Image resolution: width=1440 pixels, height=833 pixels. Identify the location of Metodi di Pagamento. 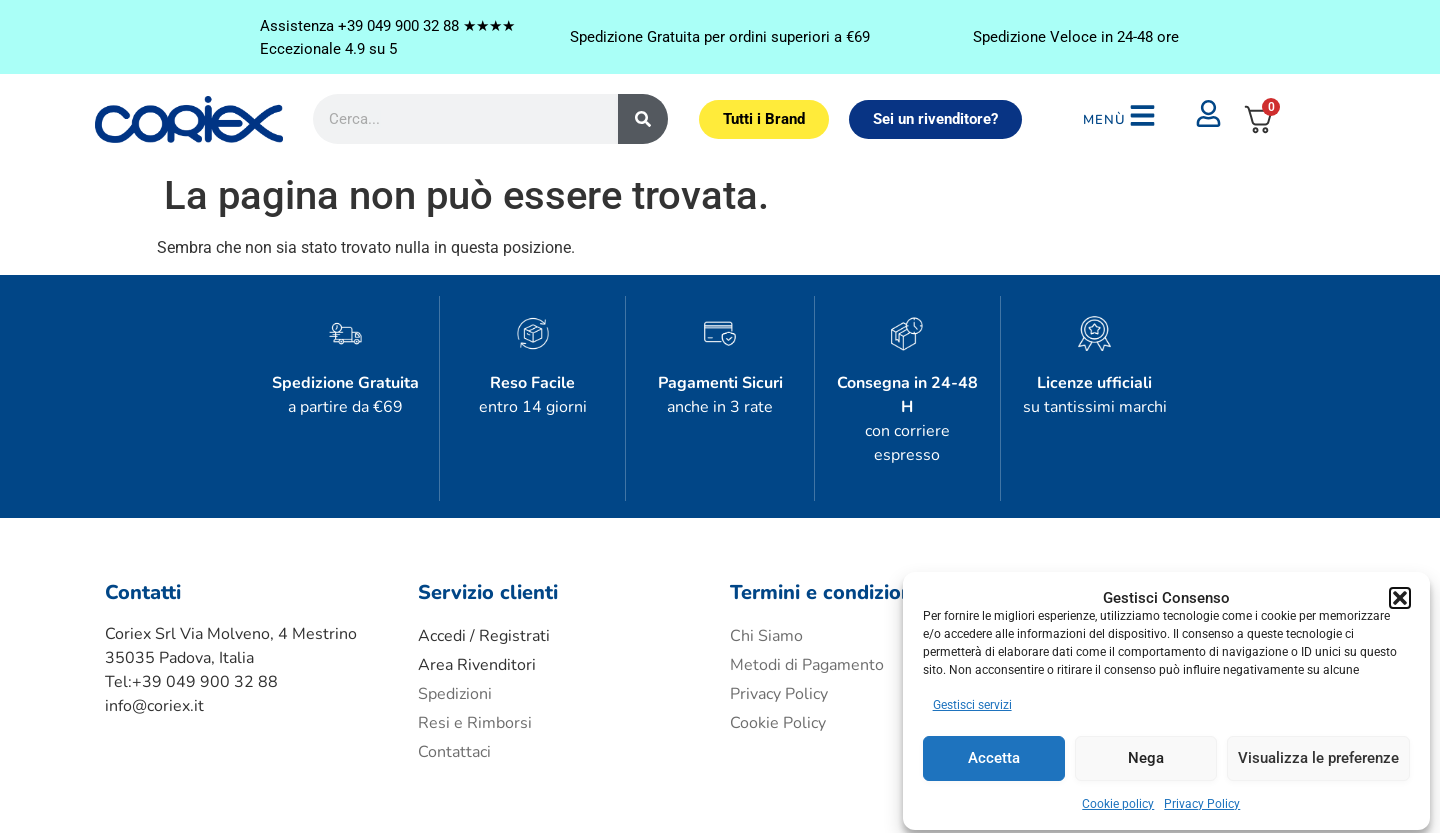
(807, 599).